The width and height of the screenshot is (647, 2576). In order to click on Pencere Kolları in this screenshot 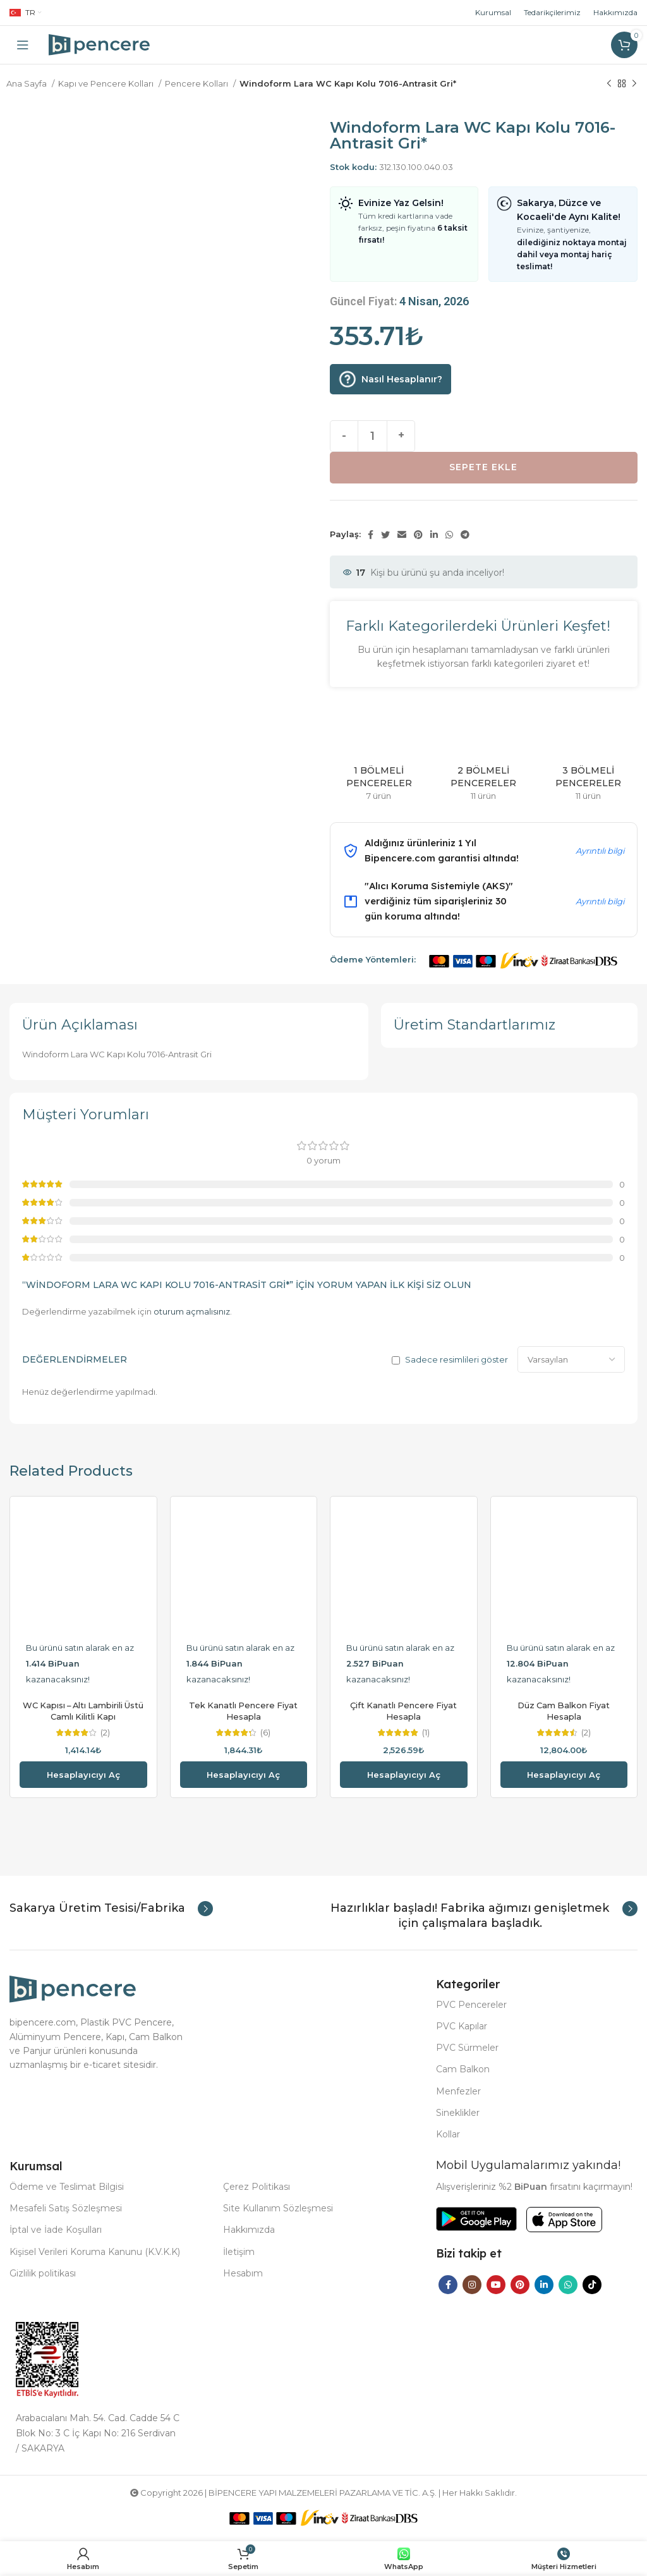, I will do `click(197, 83)`.